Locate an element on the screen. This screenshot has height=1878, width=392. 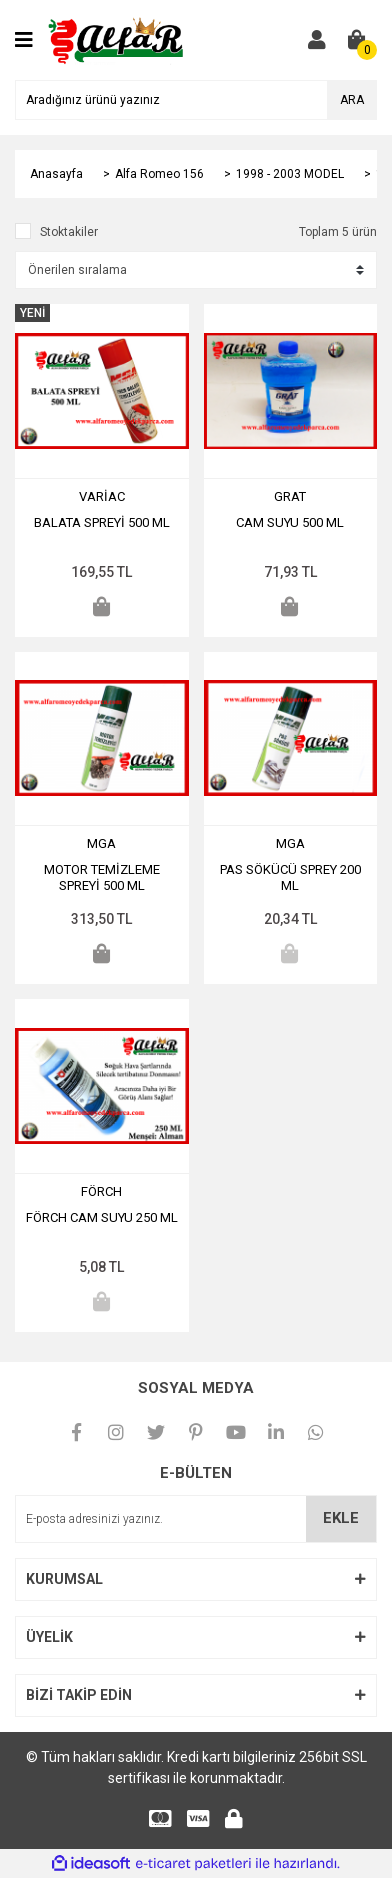
VARİAC is located at coordinates (102, 496).